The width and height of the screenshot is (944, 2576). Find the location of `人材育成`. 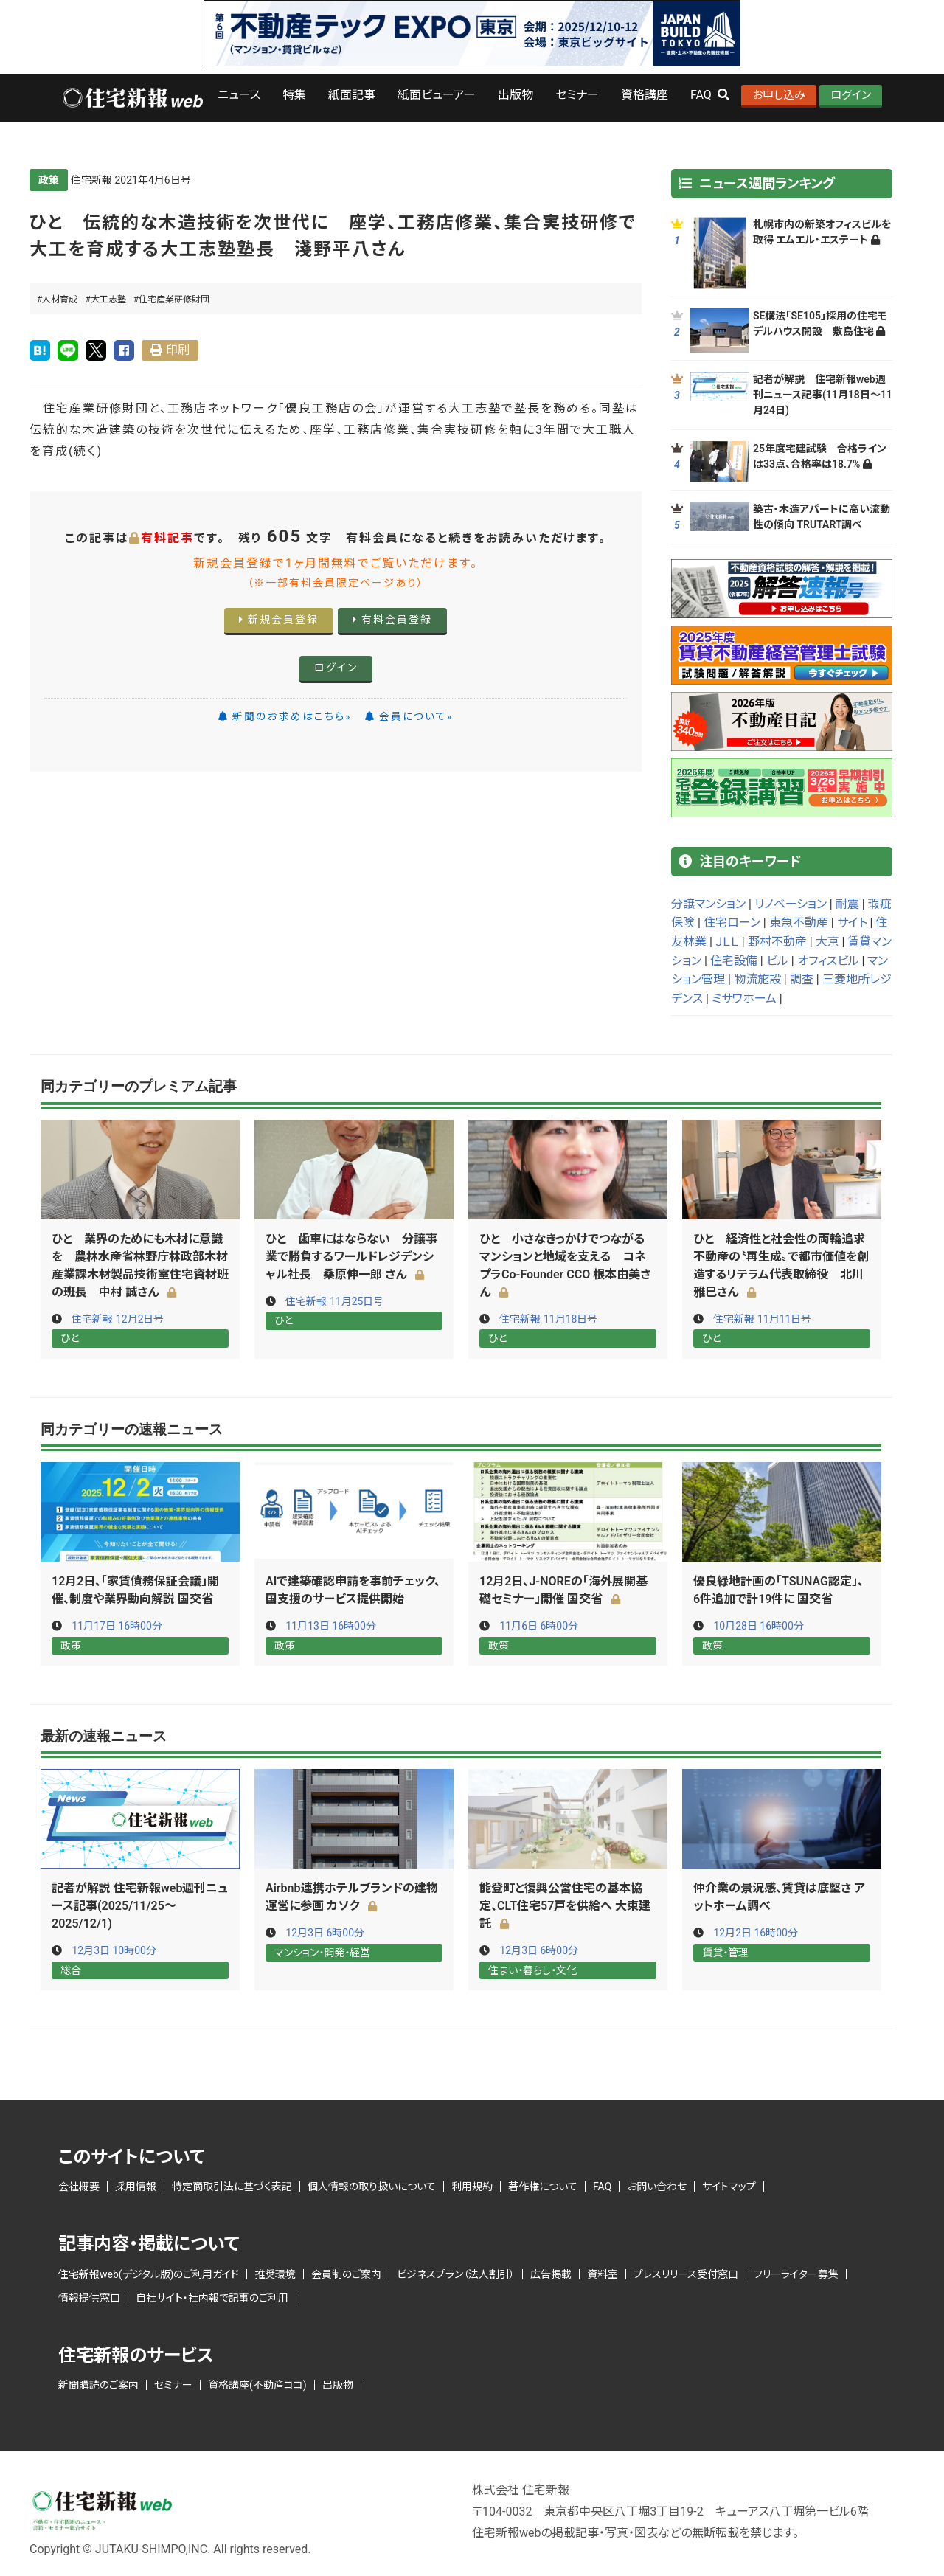

人材育成 is located at coordinates (59, 299).